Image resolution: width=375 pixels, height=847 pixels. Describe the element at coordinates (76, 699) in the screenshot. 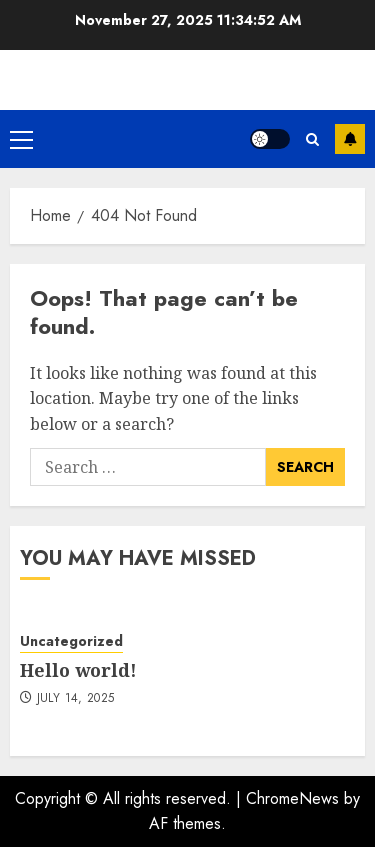

I see `July 14, 2025` at that location.